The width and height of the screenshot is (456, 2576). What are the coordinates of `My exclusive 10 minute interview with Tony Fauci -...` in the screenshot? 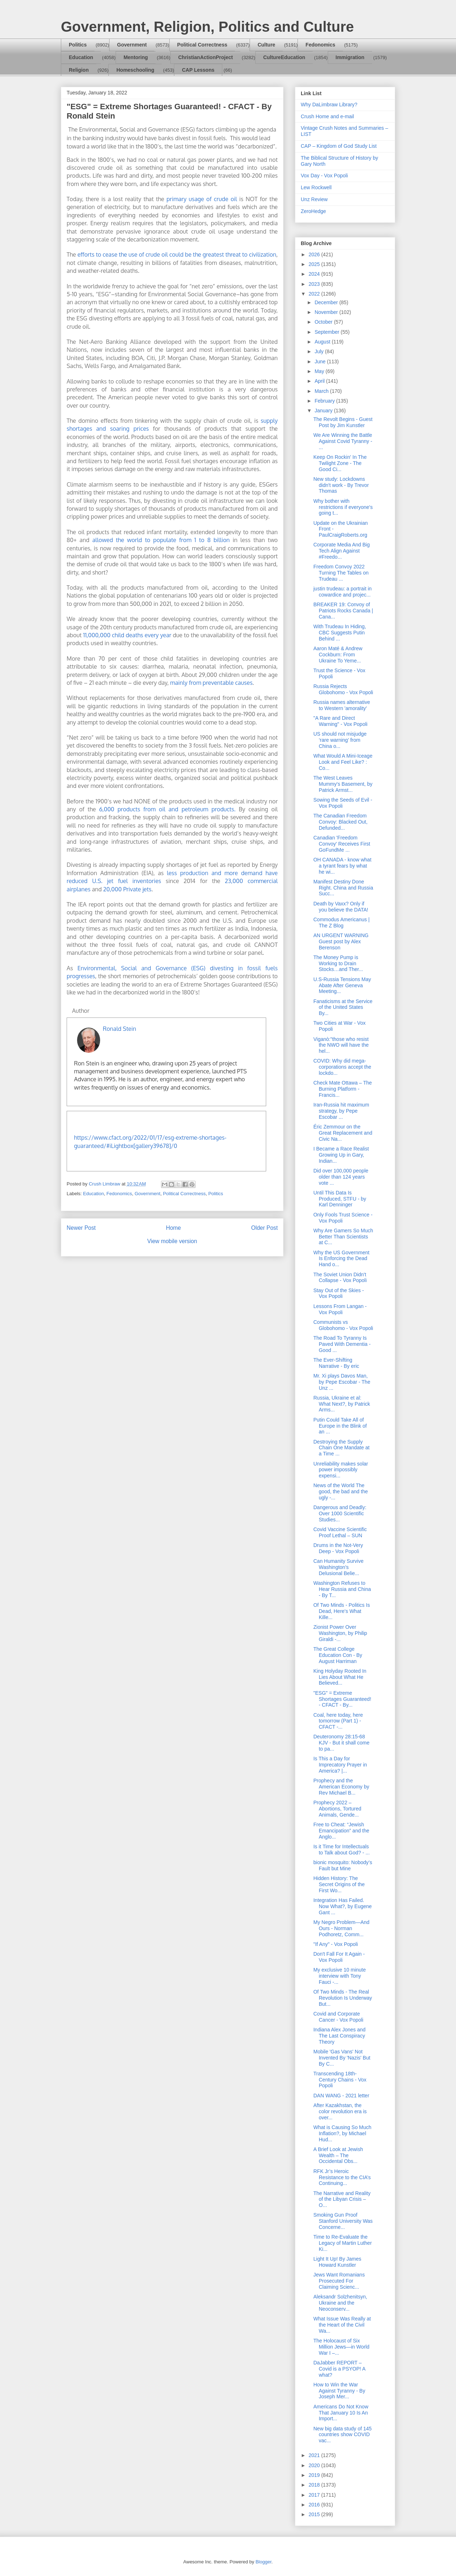 It's located at (339, 1976).